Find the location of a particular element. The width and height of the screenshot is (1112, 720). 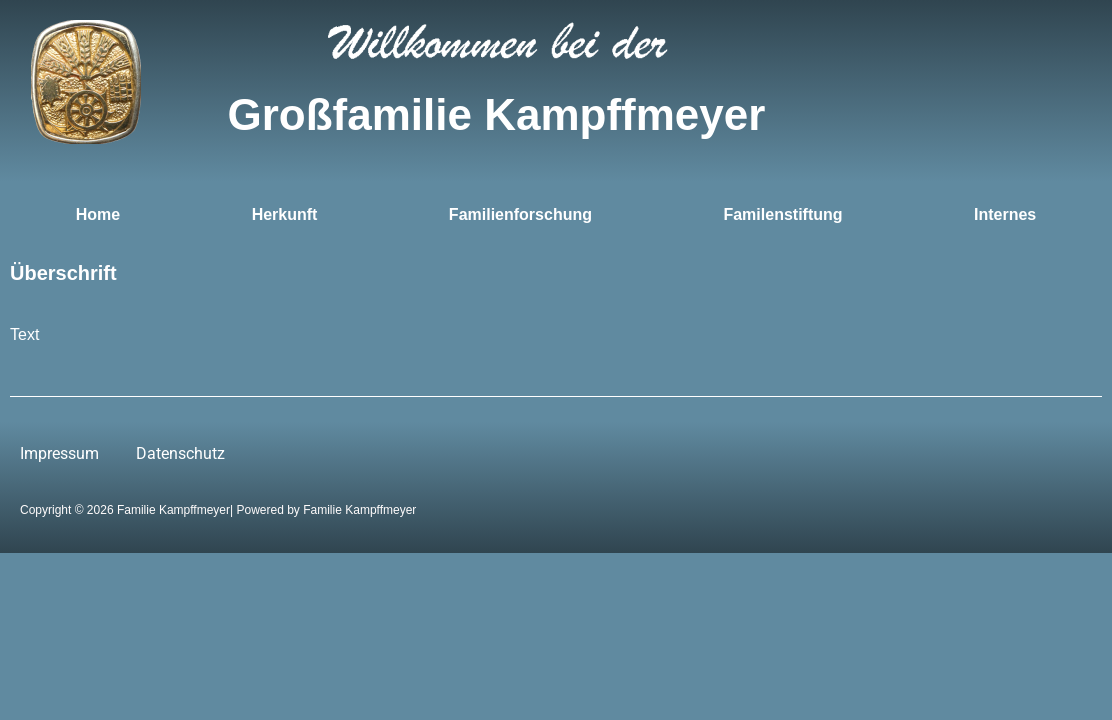

Internes is located at coordinates (1005, 214).